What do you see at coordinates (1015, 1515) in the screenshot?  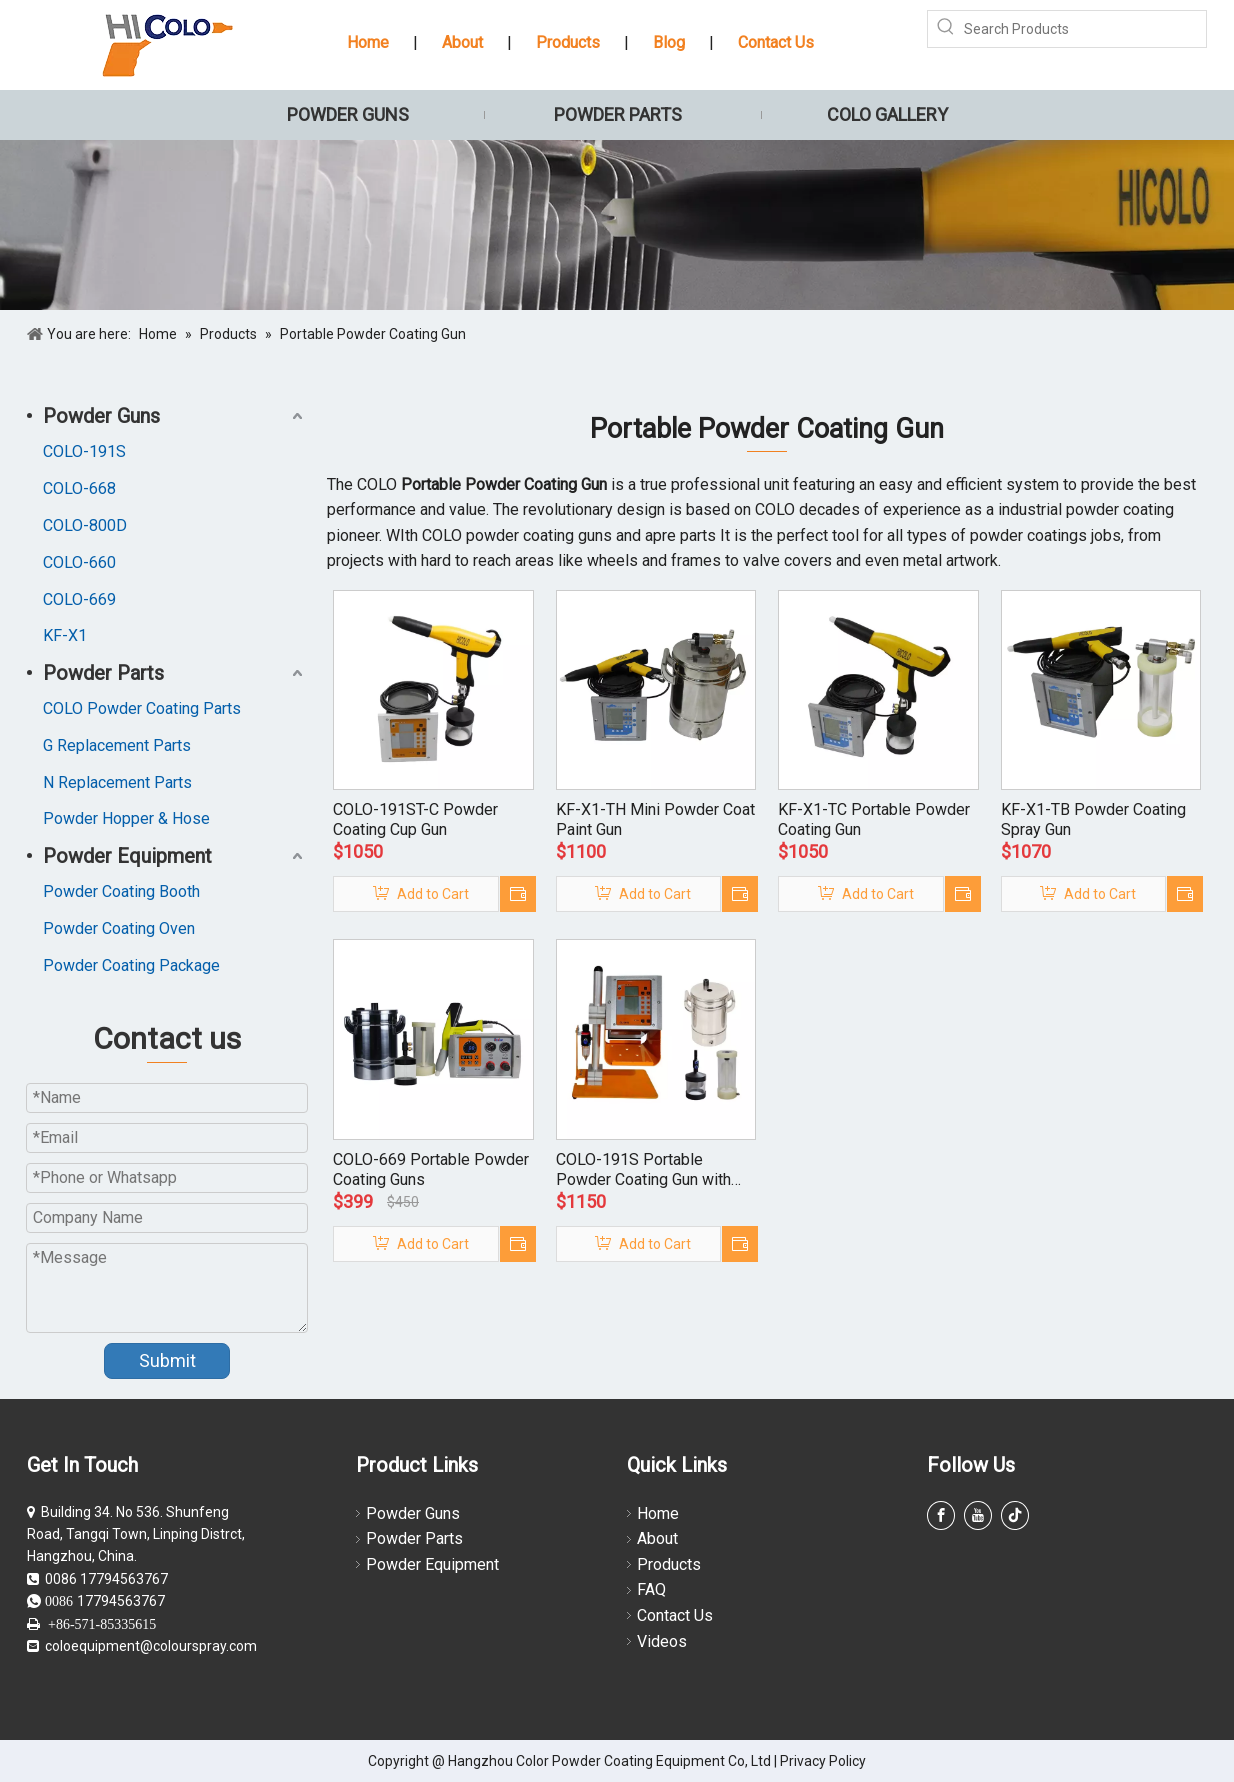 I see `[tiktok]` at bounding box center [1015, 1515].